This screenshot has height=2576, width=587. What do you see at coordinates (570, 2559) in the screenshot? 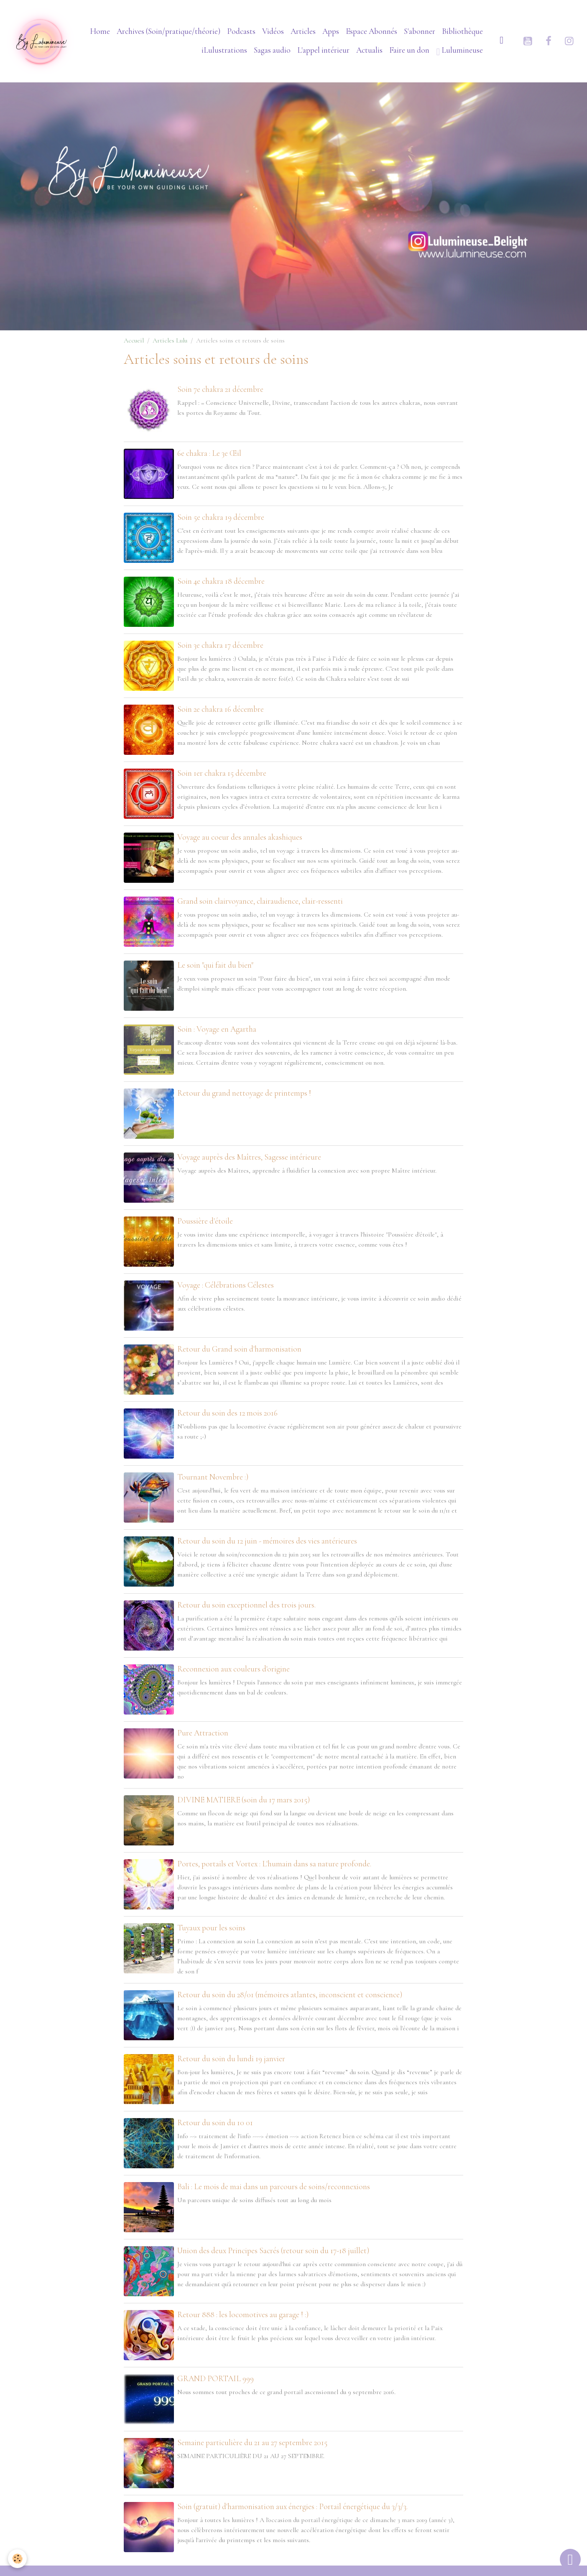
I see `[Scroll top]` at bounding box center [570, 2559].